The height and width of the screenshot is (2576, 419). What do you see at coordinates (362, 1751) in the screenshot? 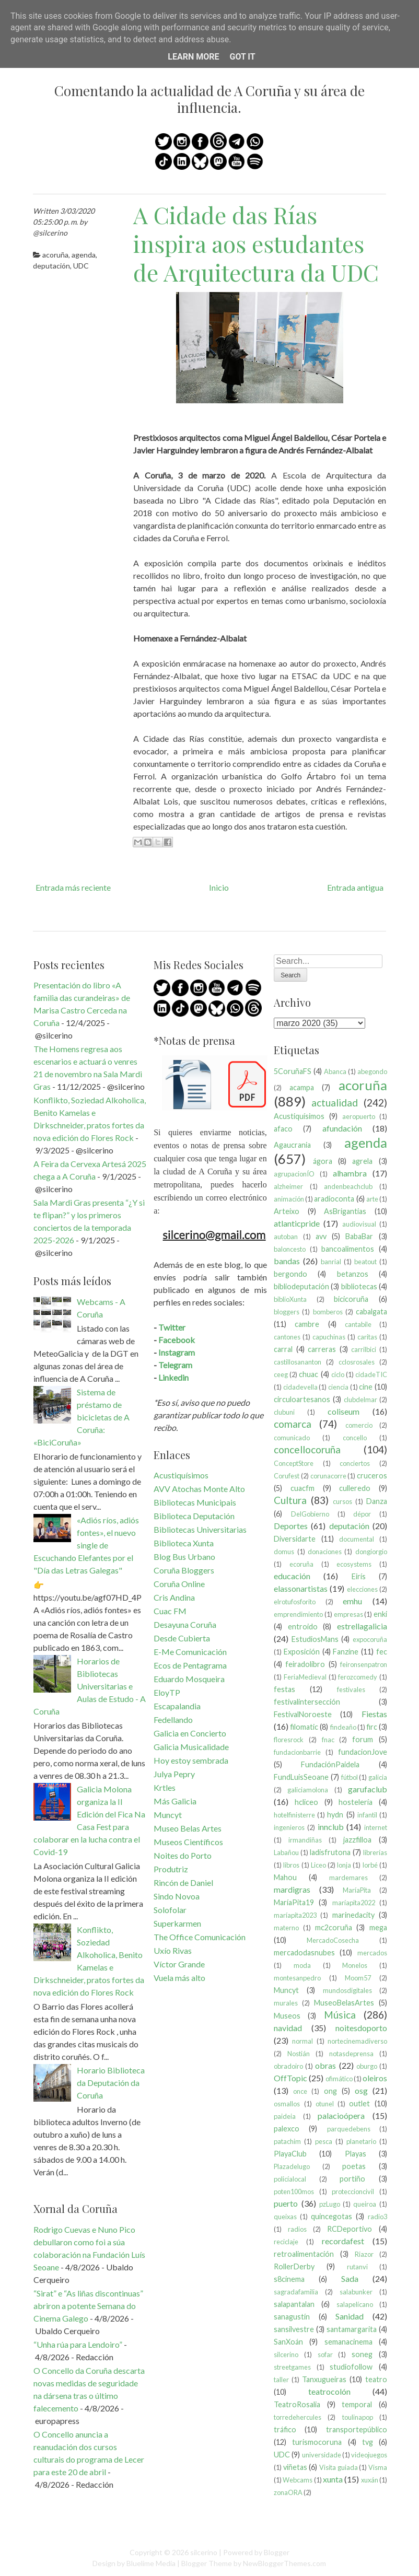
I see `fundacionJove` at bounding box center [362, 1751].